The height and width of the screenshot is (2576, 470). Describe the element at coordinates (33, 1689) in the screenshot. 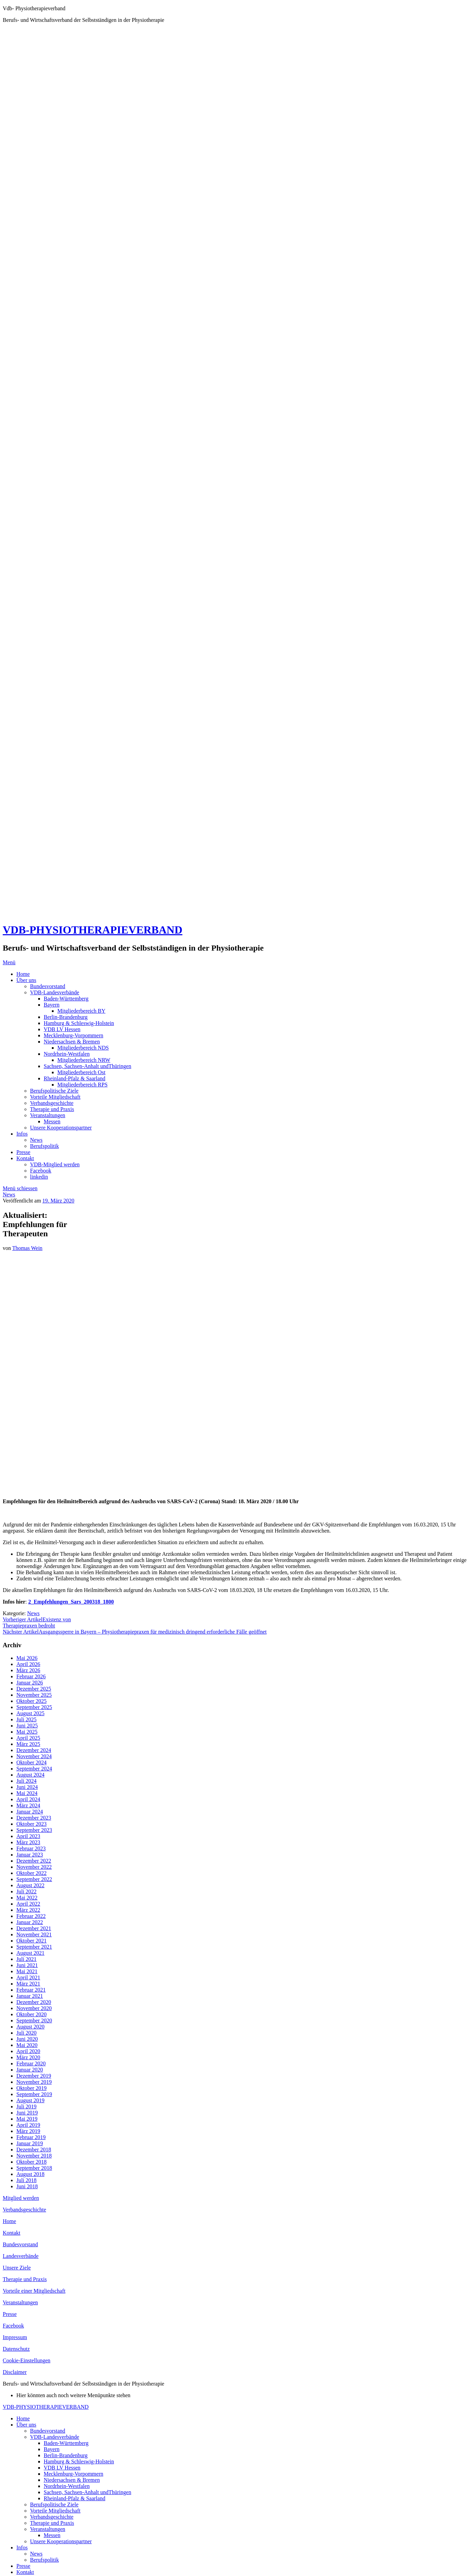

I see `Dezember 2025` at that location.